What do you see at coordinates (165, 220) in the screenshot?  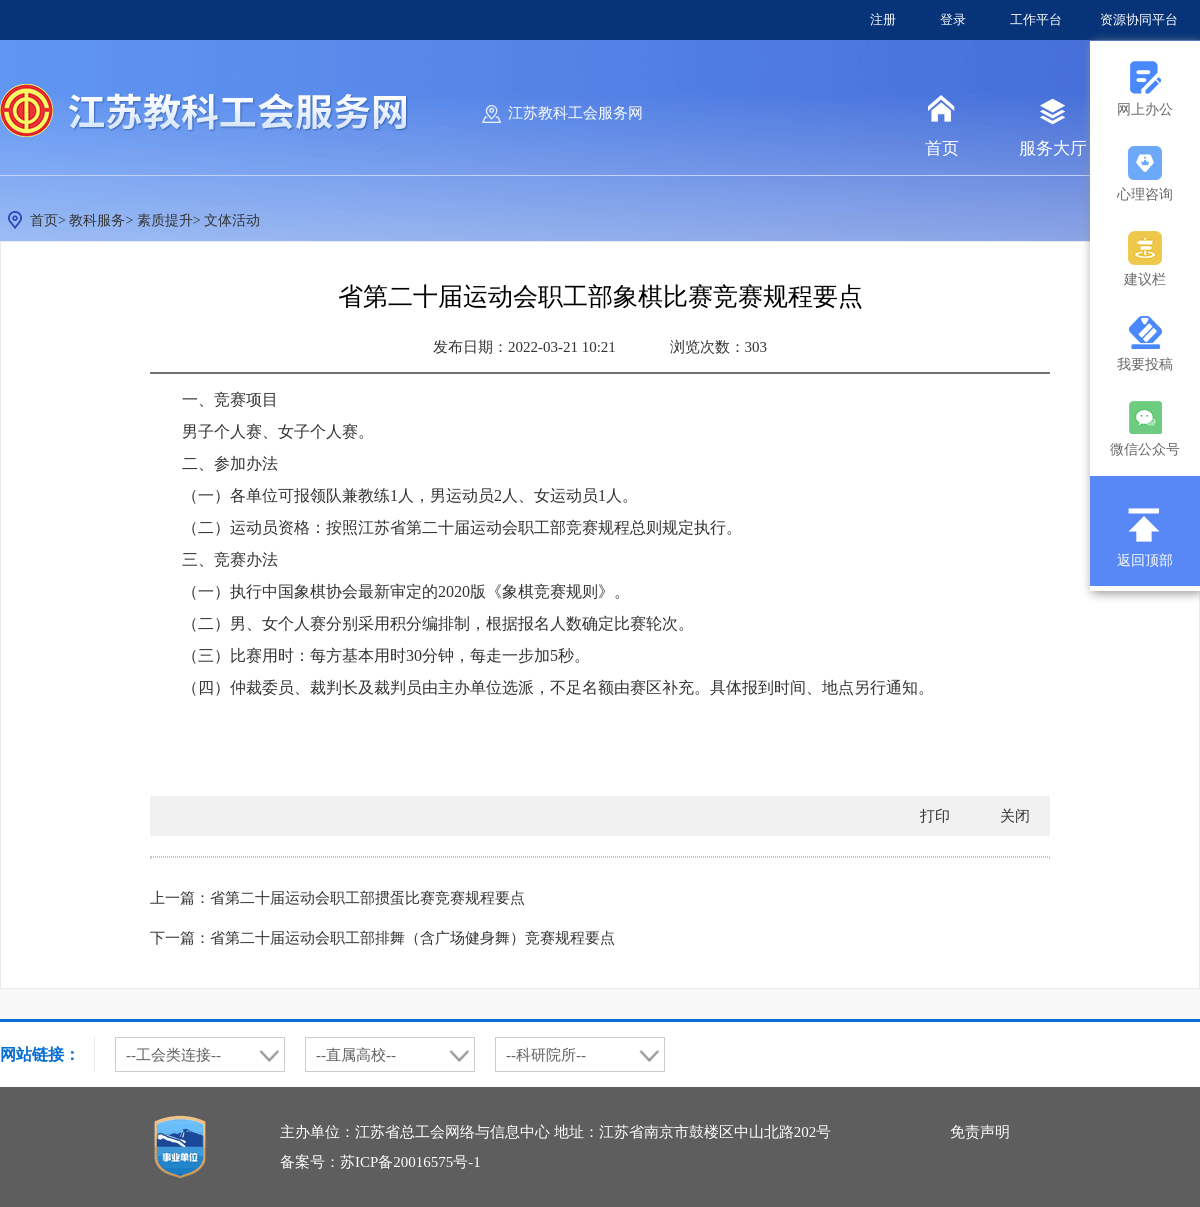 I see `素质提升` at bounding box center [165, 220].